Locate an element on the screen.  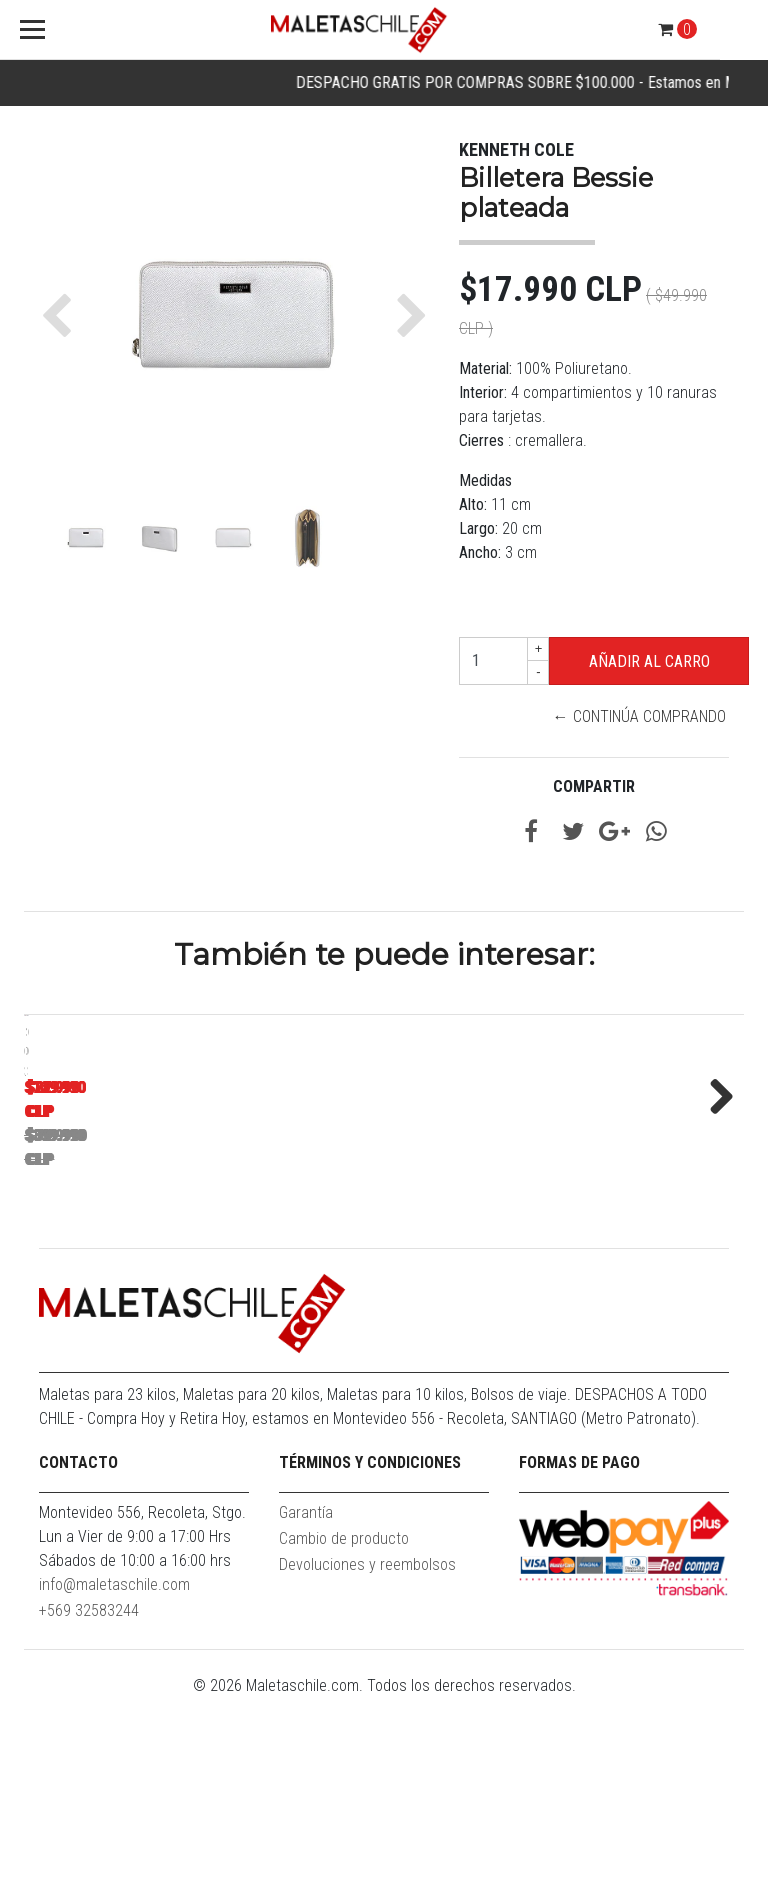
Pack Maletas Argo S+L Roja is located at coordinates (444, 1297).